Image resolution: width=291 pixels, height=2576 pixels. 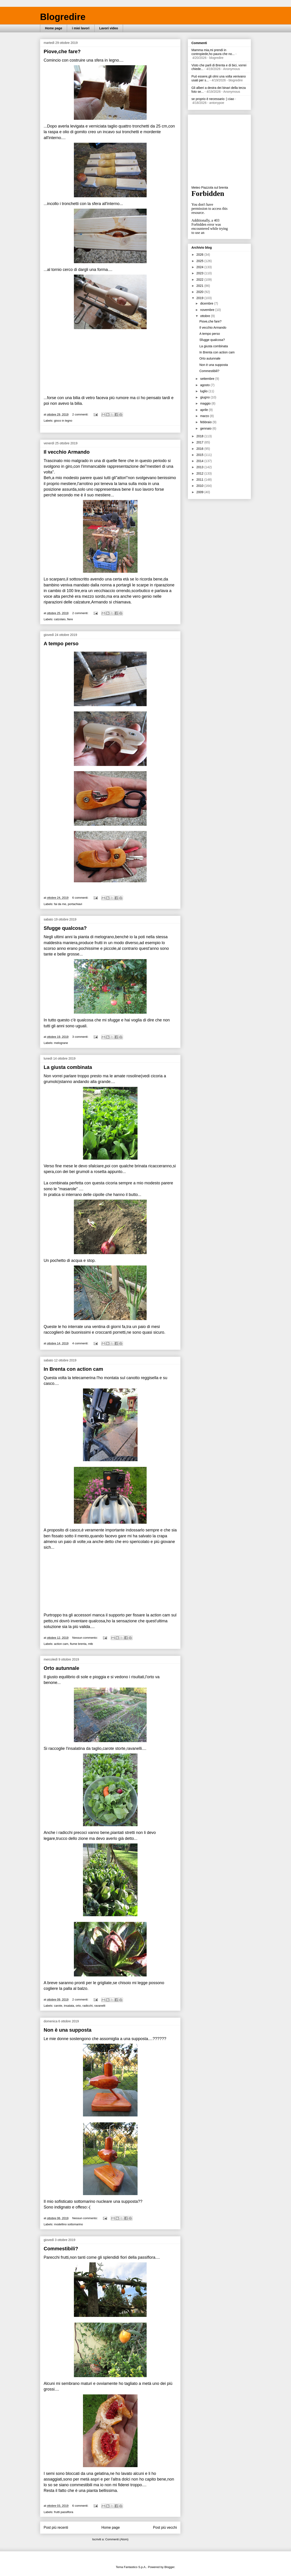 What do you see at coordinates (200, 273) in the screenshot?
I see `2023` at bounding box center [200, 273].